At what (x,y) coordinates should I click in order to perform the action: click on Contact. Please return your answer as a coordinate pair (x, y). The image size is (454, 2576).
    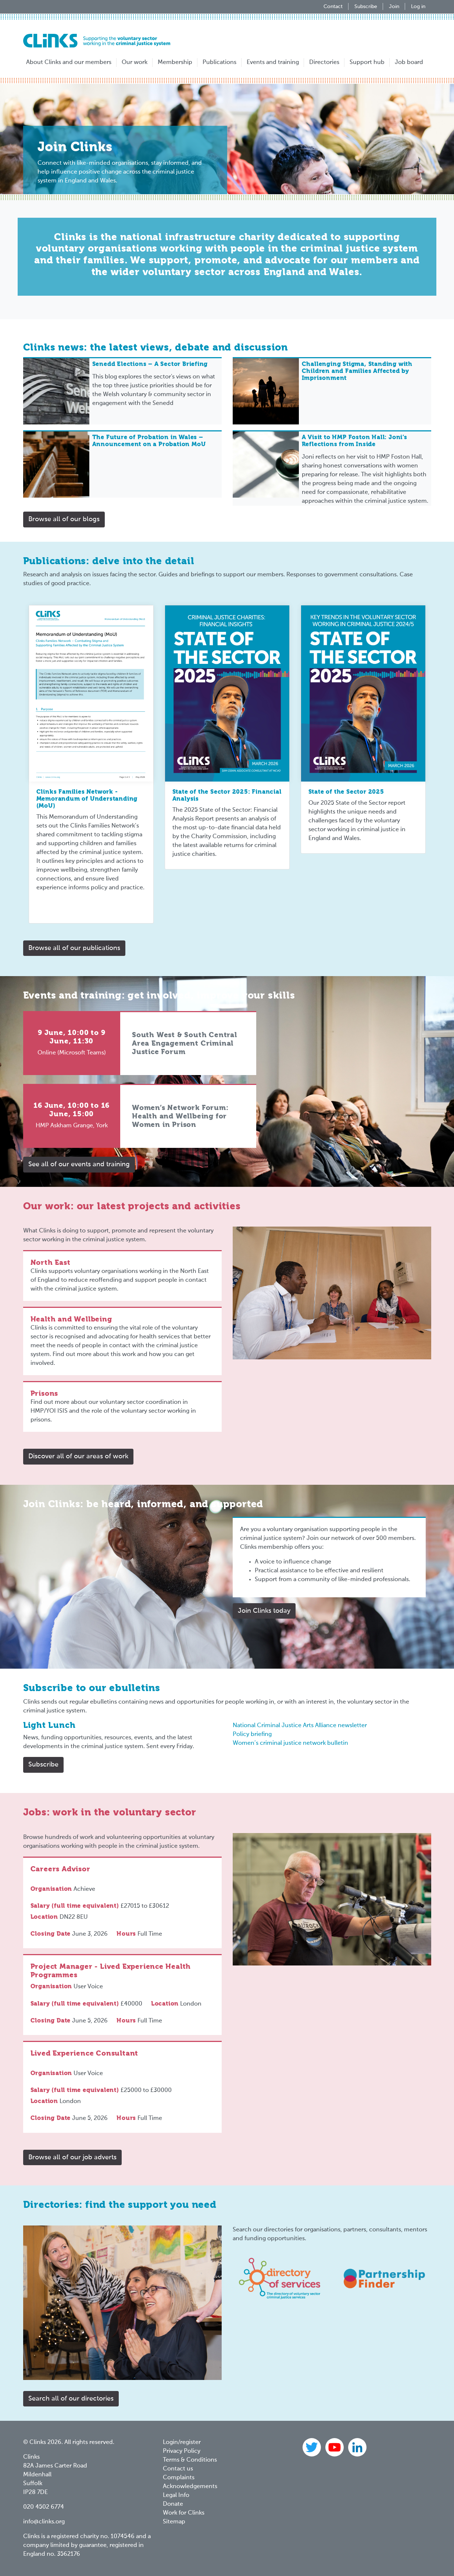
    Looking at the image, I should click on (333, 6).